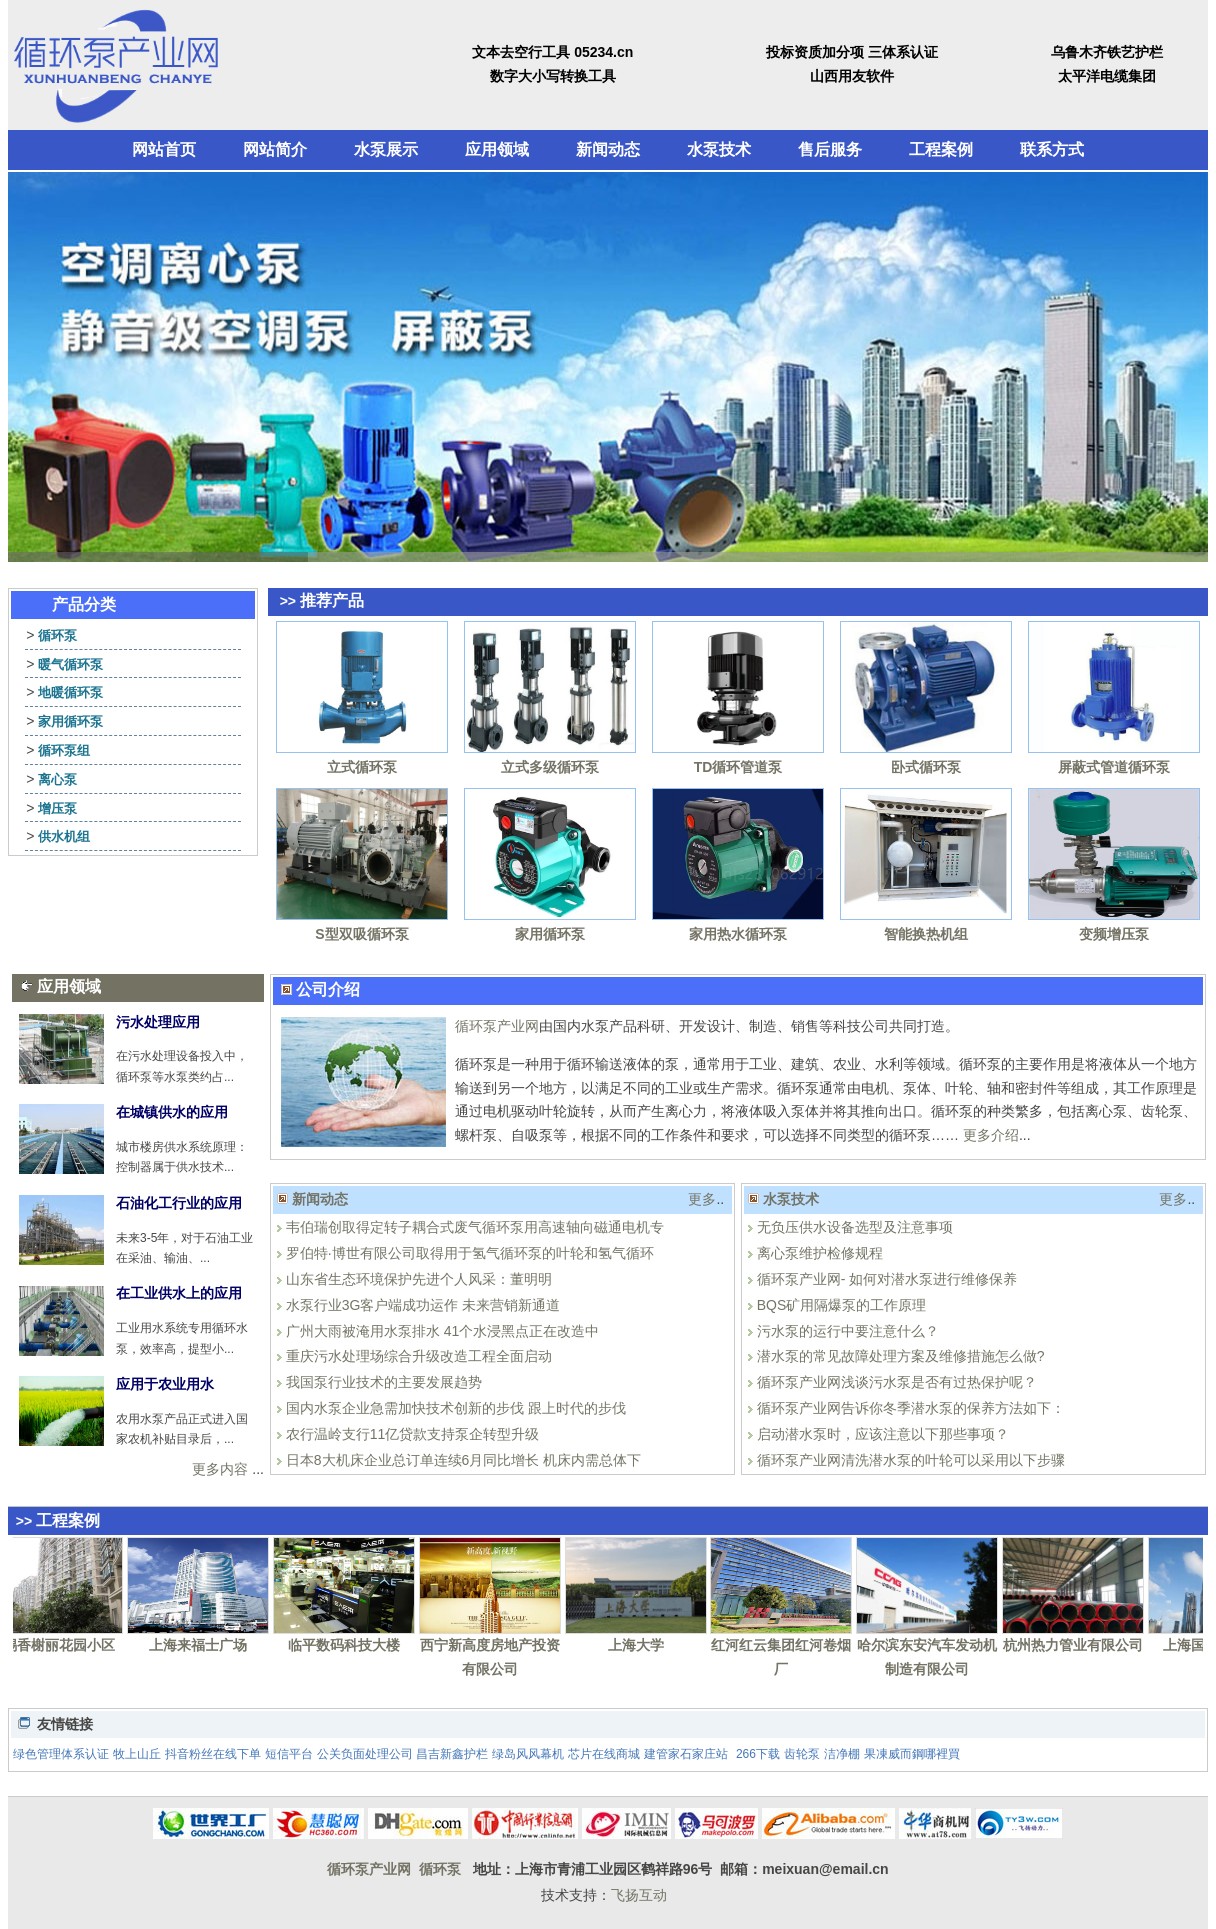  I want to click on 日本8大机床企业总订单连续6月同比增长 机床内需总体下, so click(463, 1460).